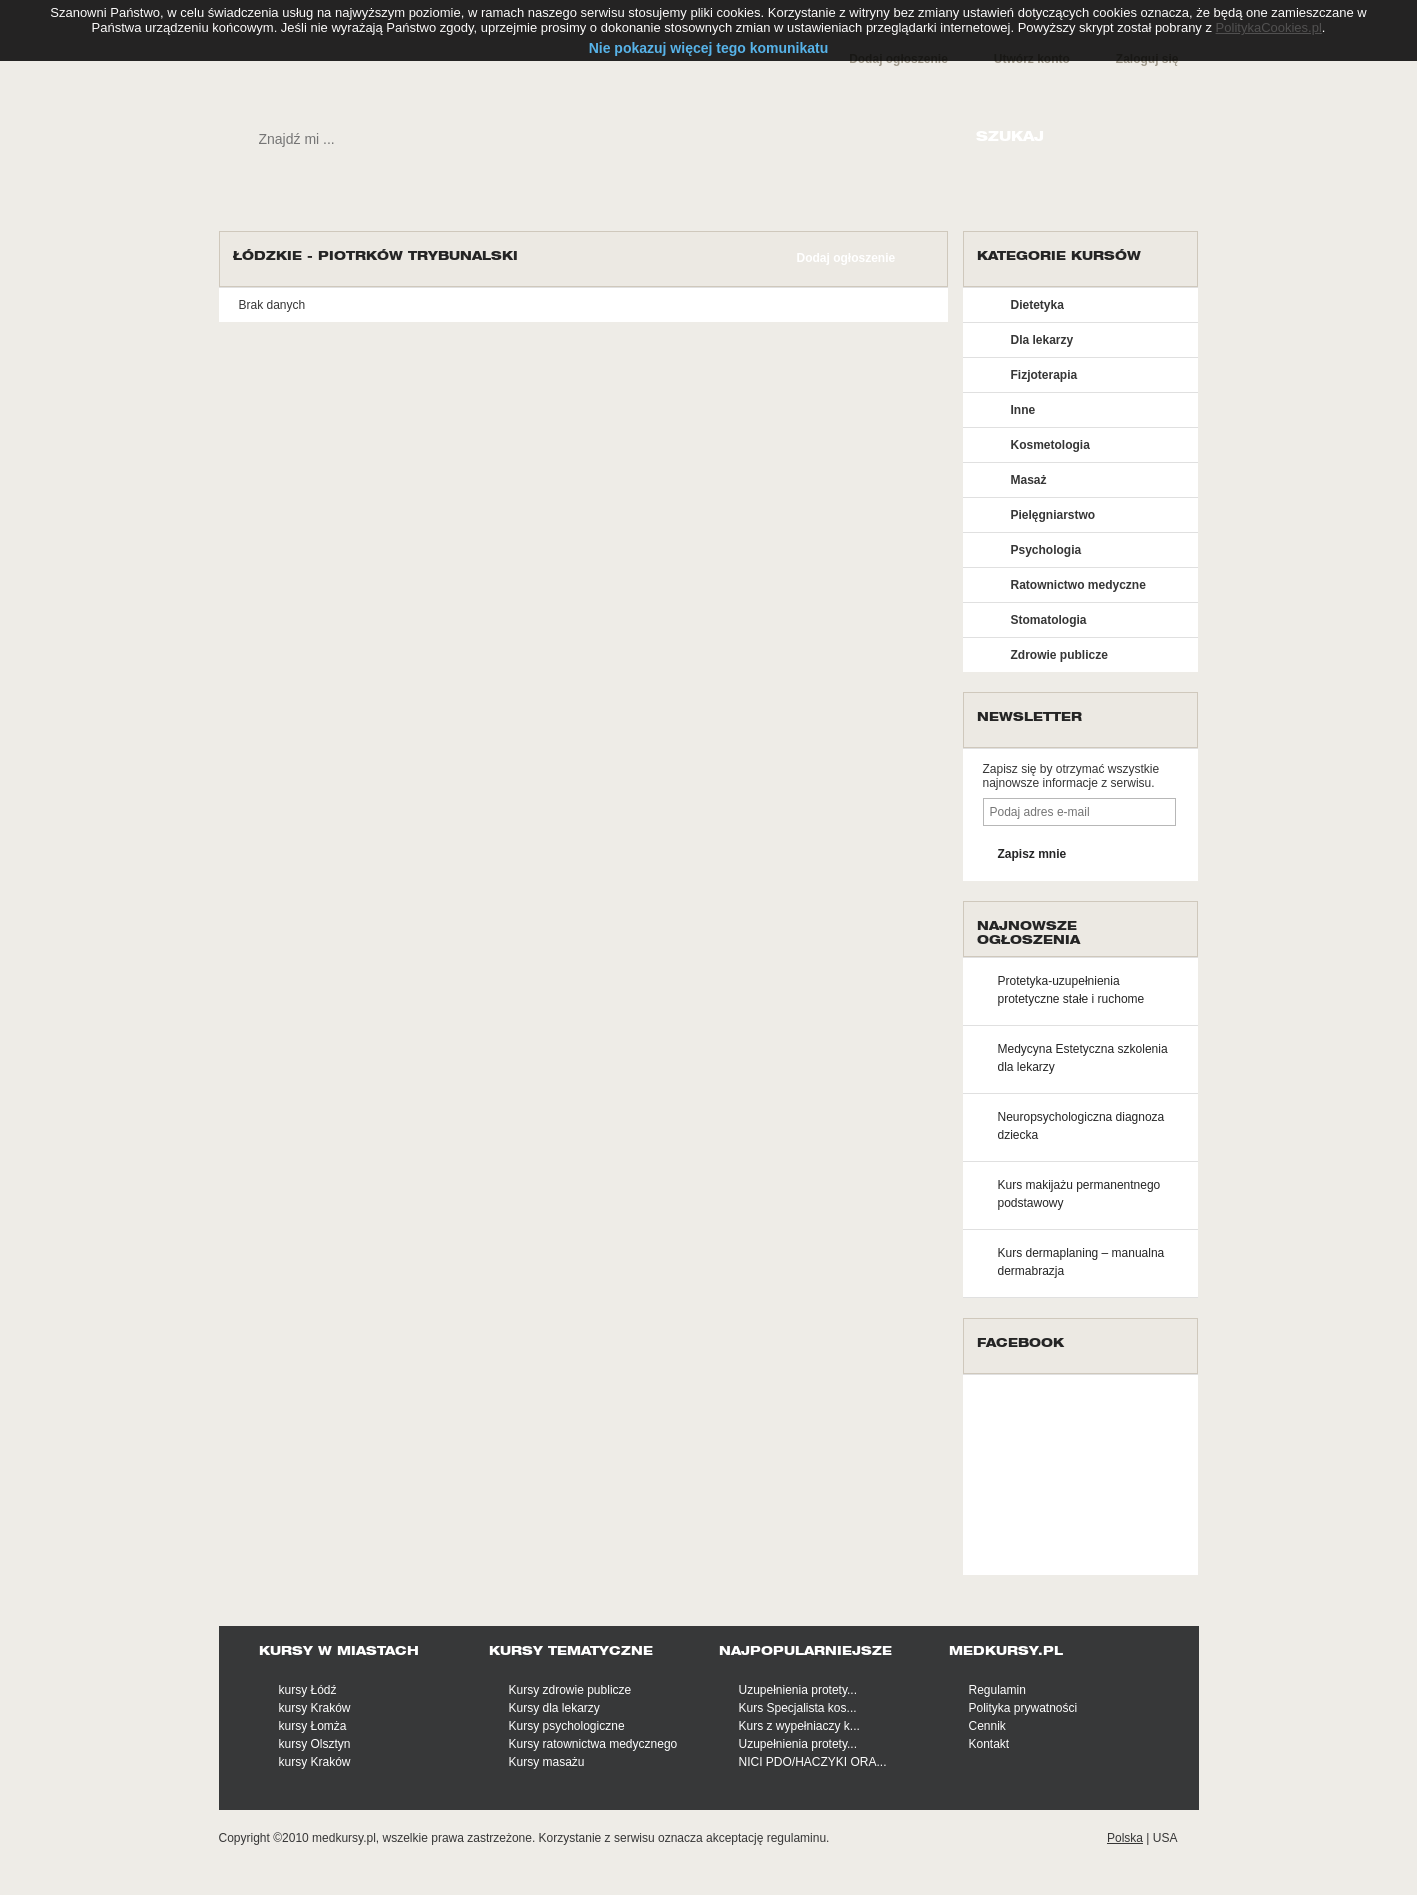 The height and width of the screenshot is (1895, 1417). What do you see at coordinates (1037, 305) in the screenshot?
I see `Dietetyka` at bounding box center [1037, 305].